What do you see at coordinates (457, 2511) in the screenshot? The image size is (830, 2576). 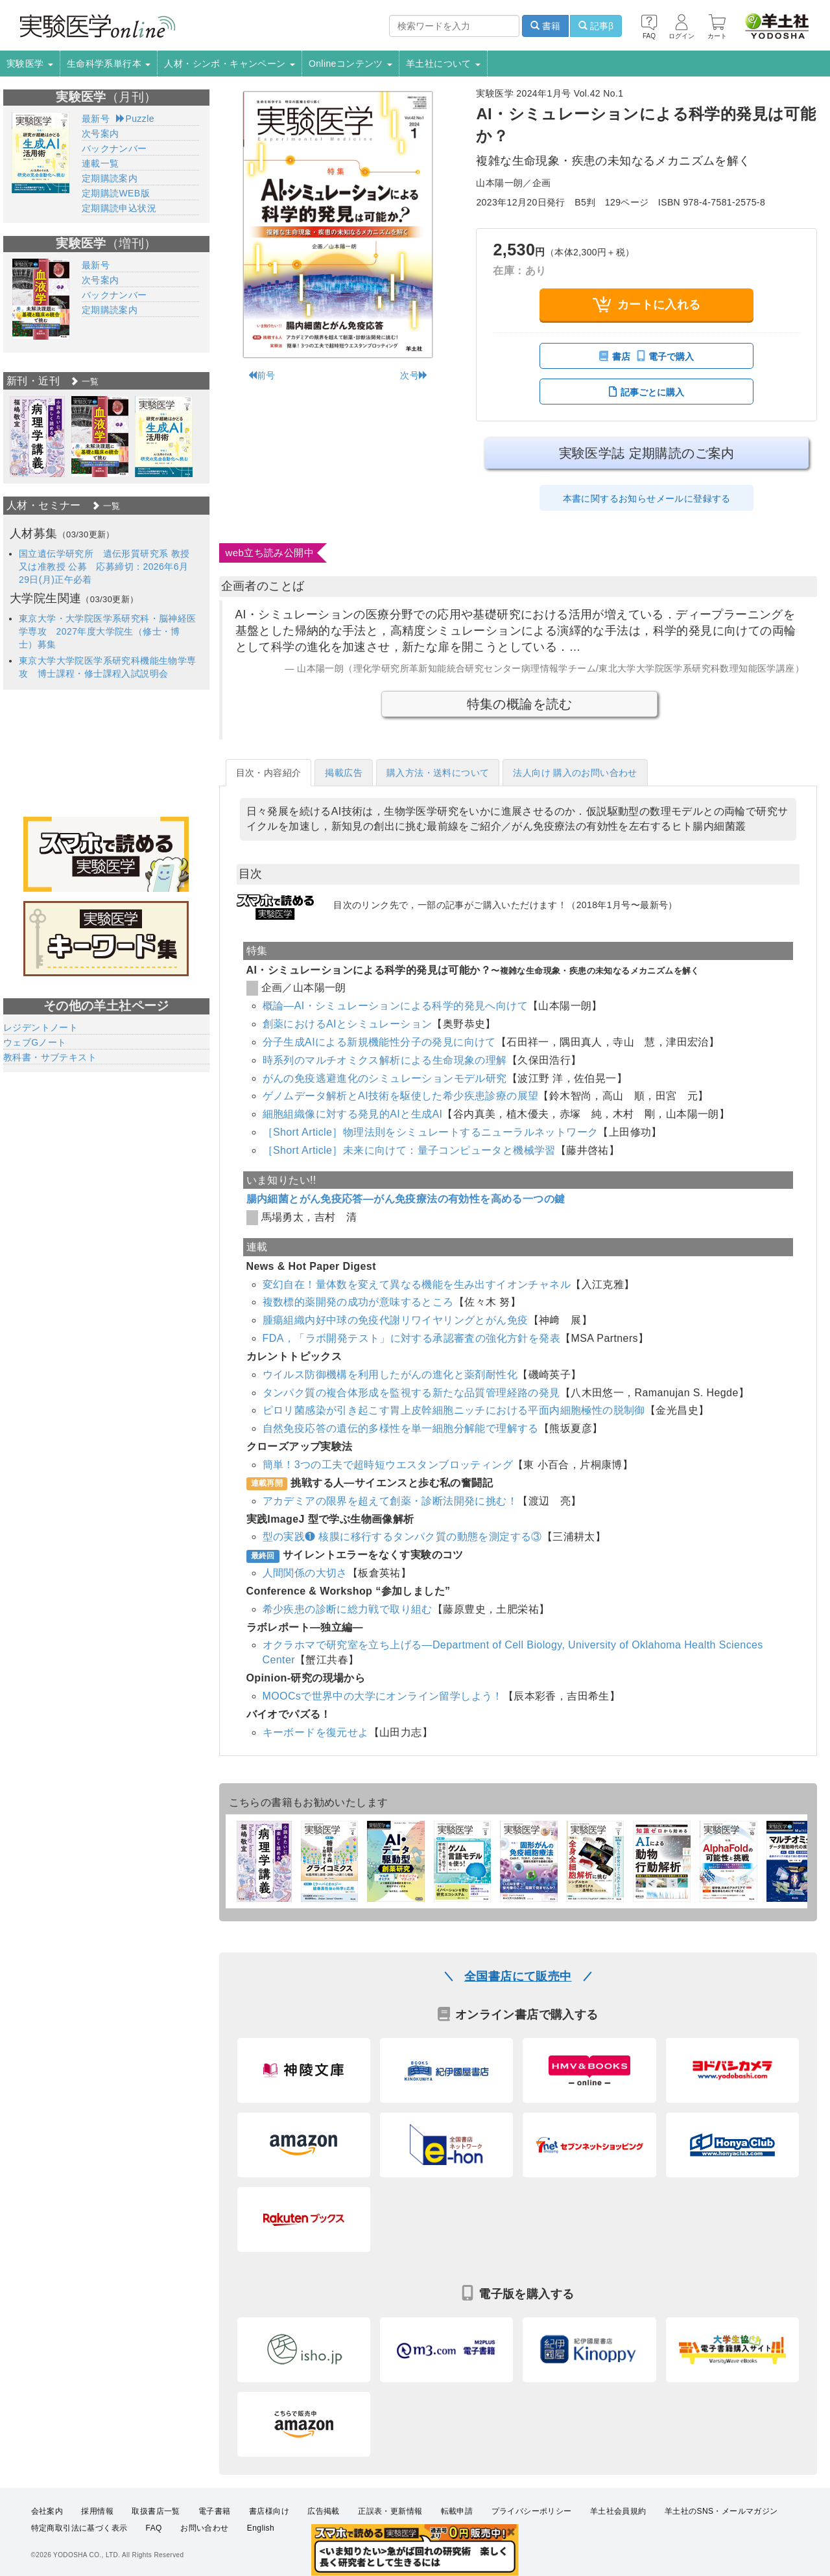 I see `転載申請` at bounding box center [457, 2511].